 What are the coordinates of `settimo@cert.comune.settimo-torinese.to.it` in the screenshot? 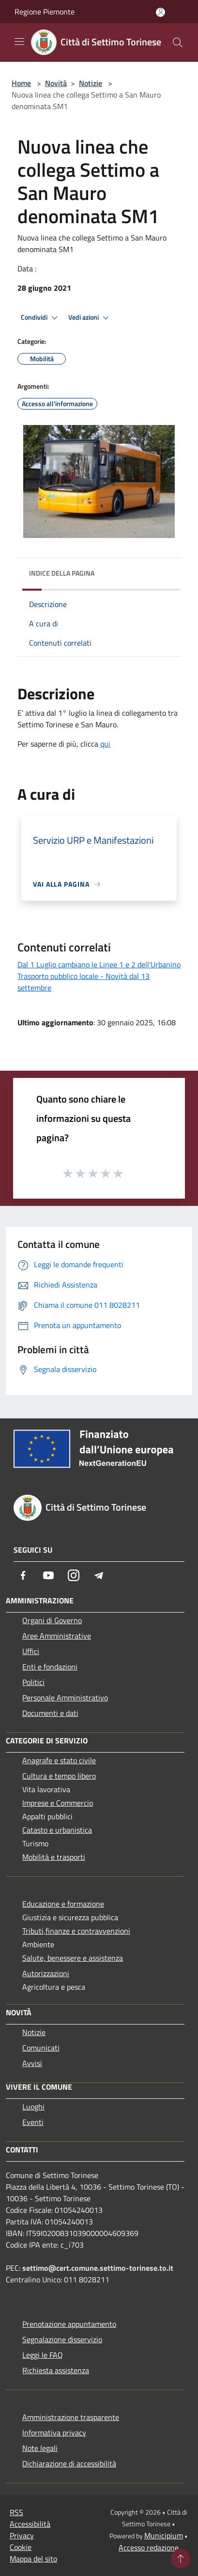 It's located at (97, 2268).